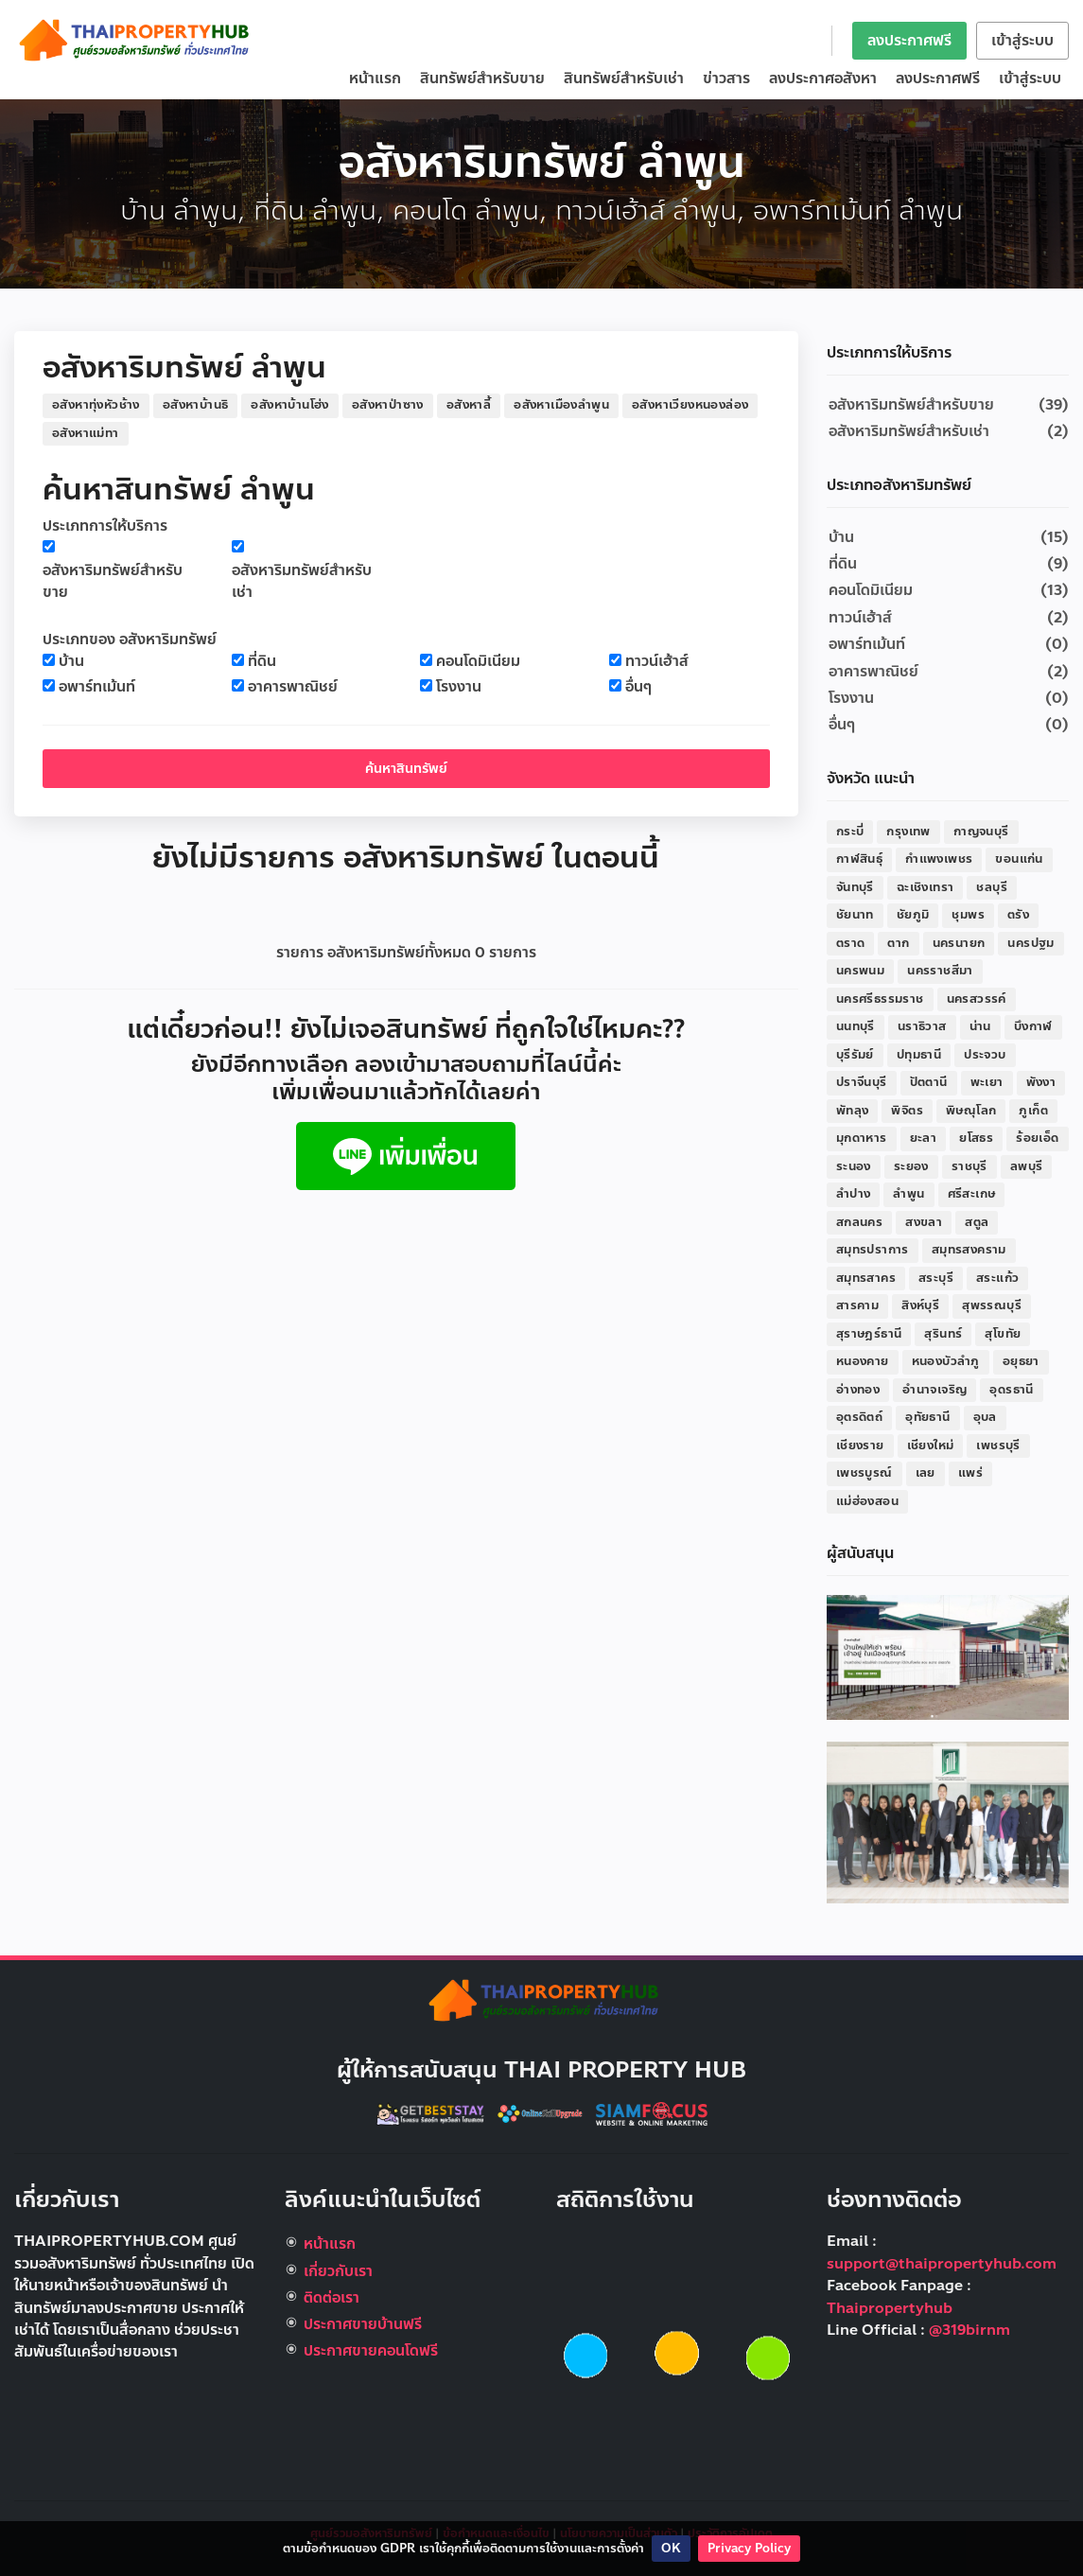 Image resolution: width=1083 pixels, height=2576 pixels. I want to click on สระแก้ว, so click(997, 1278).